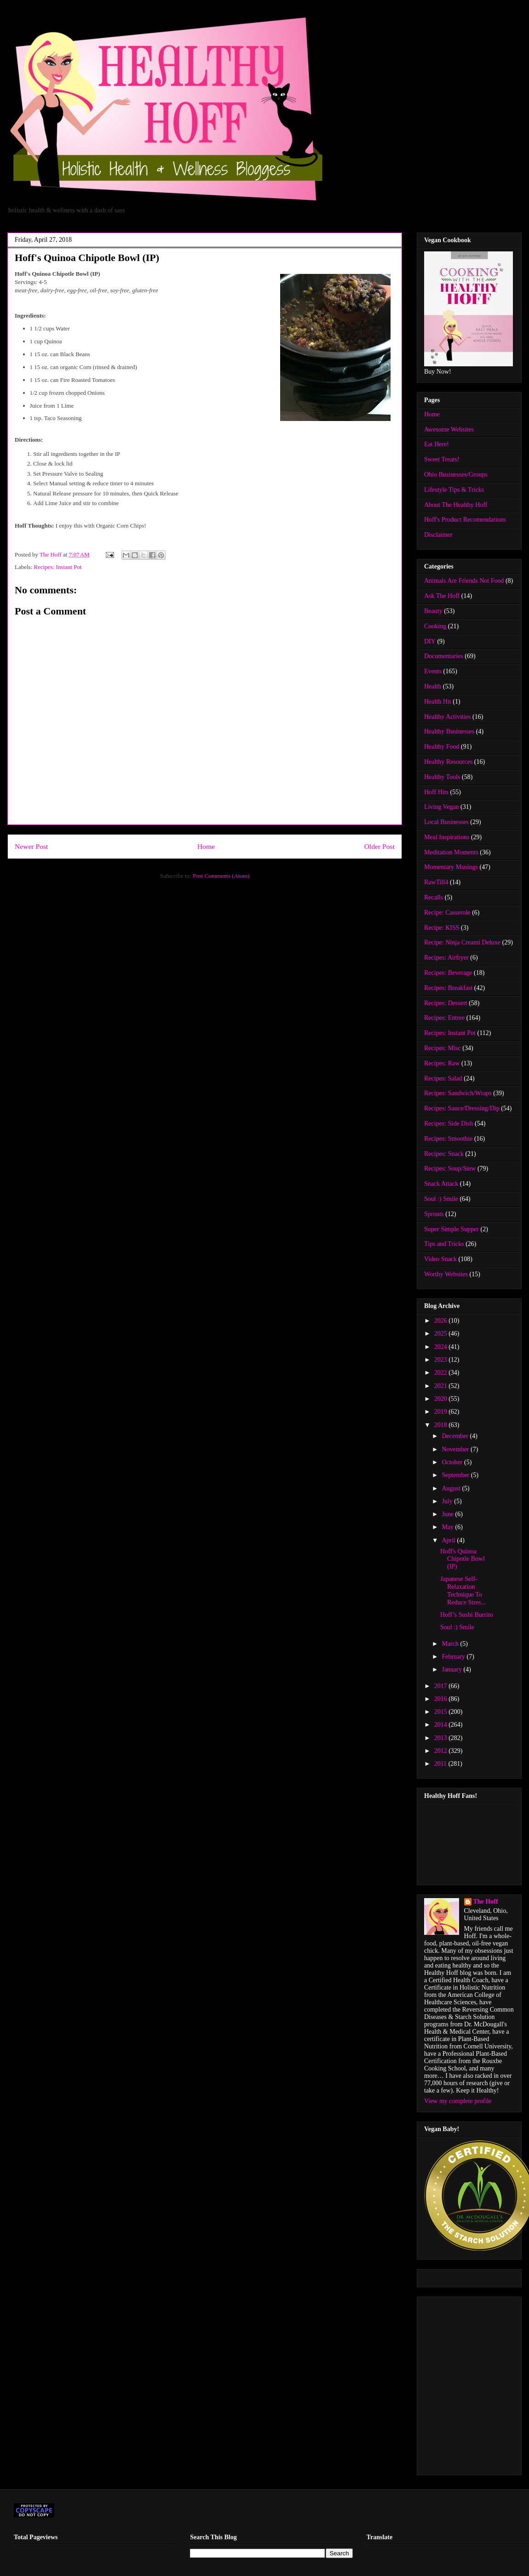 The image size is (529, 2576). What do you see at coordinates (442, 1048) in the screenshot?
I see `Recipes: Misc` at bounding box center [442, 1048].